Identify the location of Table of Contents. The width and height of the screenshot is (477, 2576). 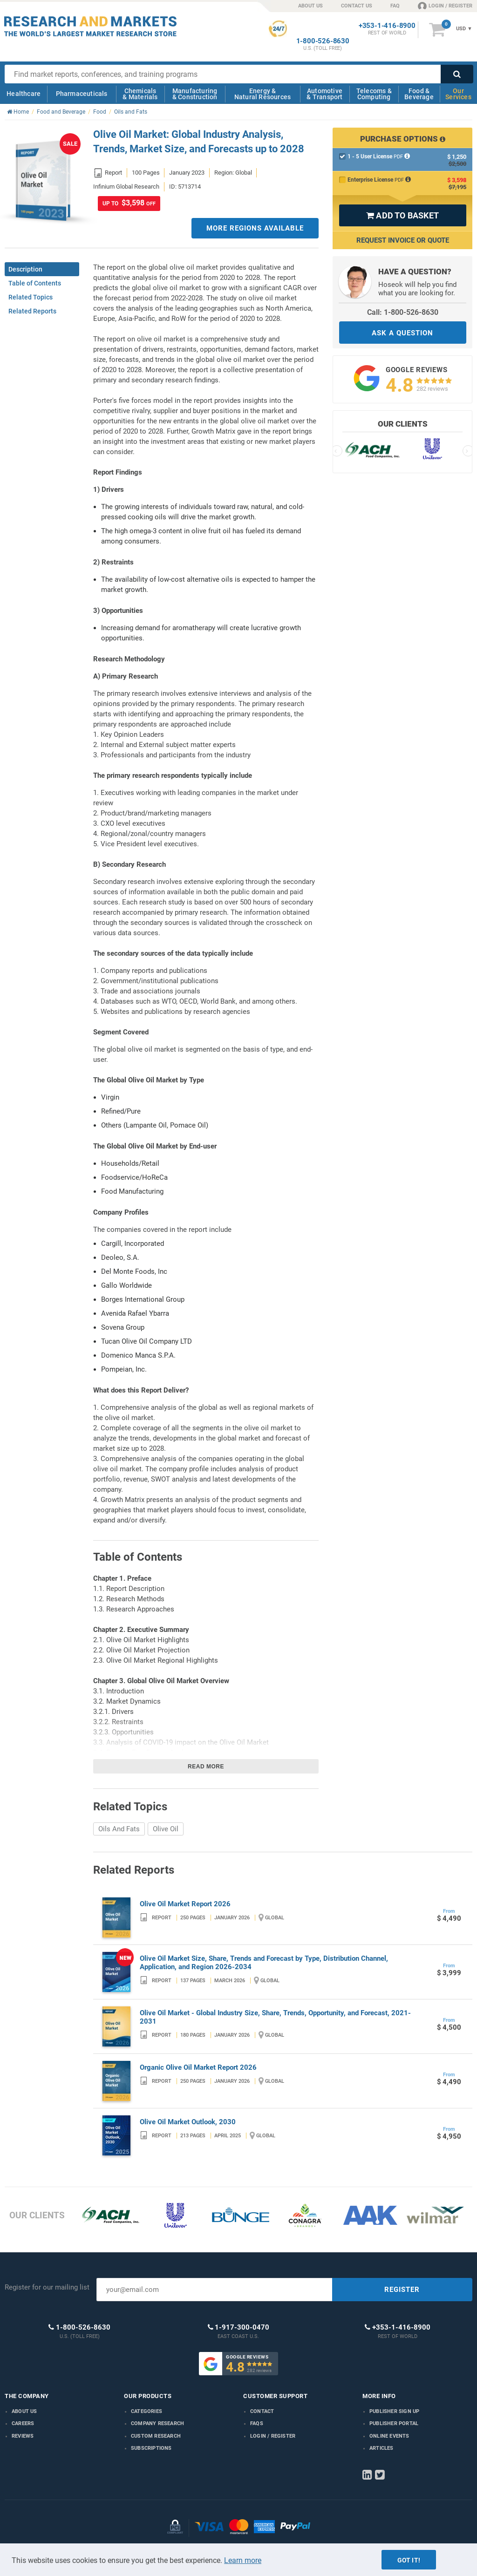
(34, 283).